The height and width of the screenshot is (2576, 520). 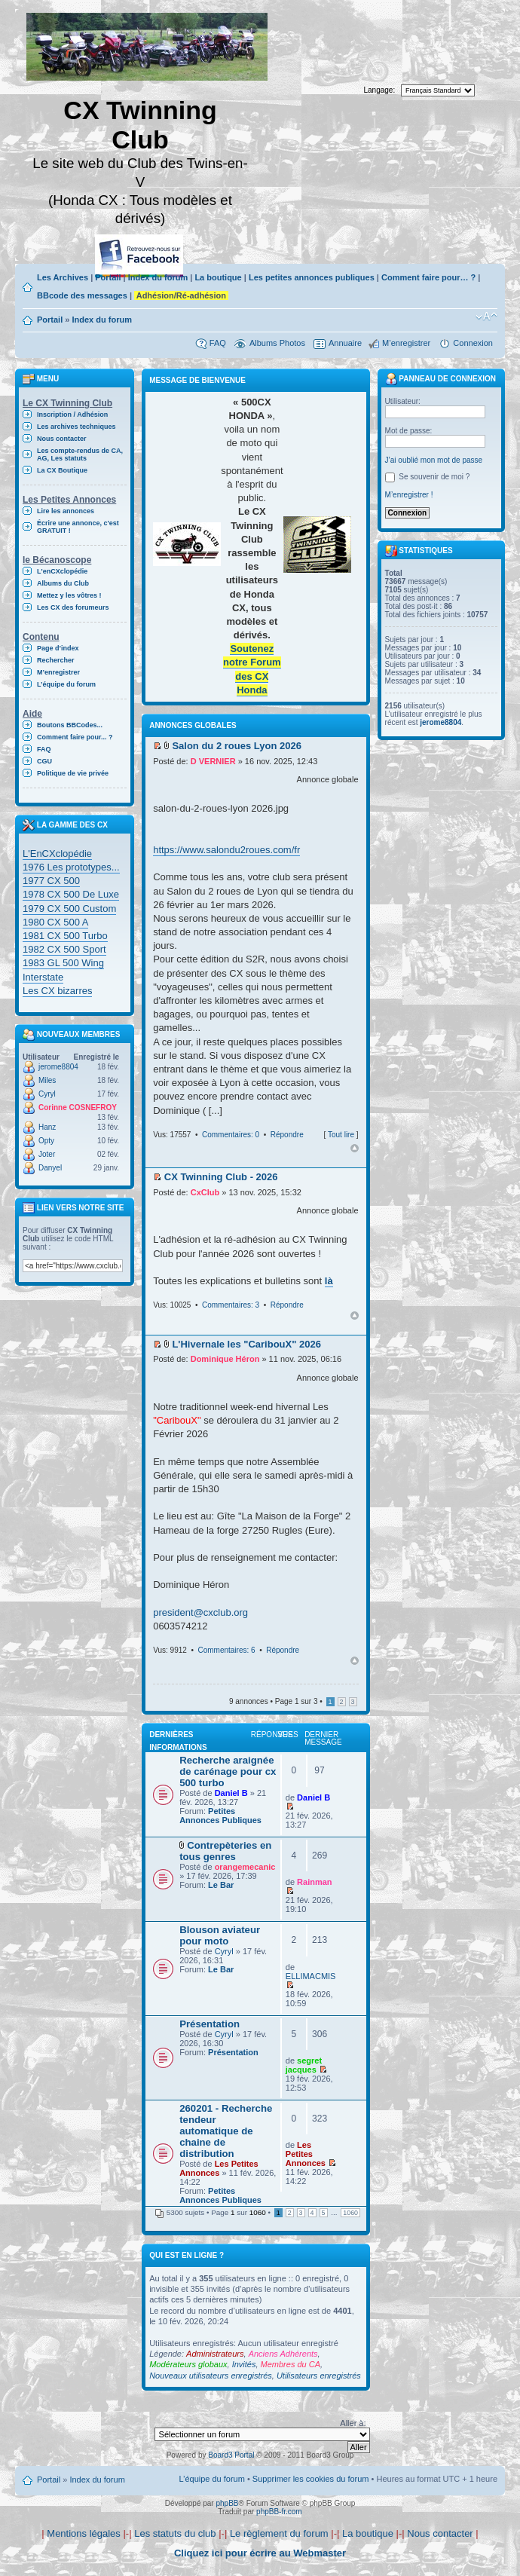 What do you see at coordinates (231, 1792) in the screenshot?
I see `Daniel B` at bounding box center [231, 1792].